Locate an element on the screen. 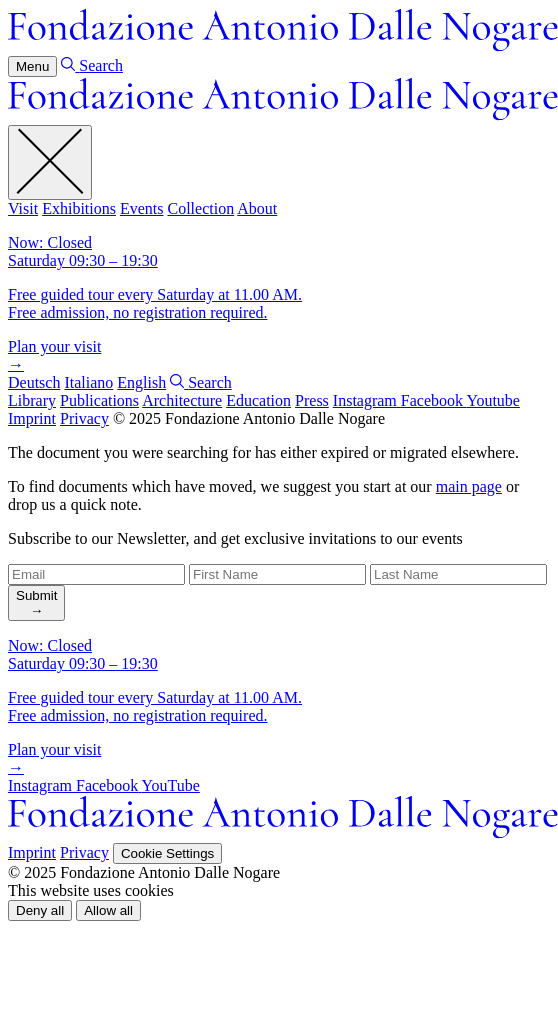  Visit is located at coordinates (23, 208).